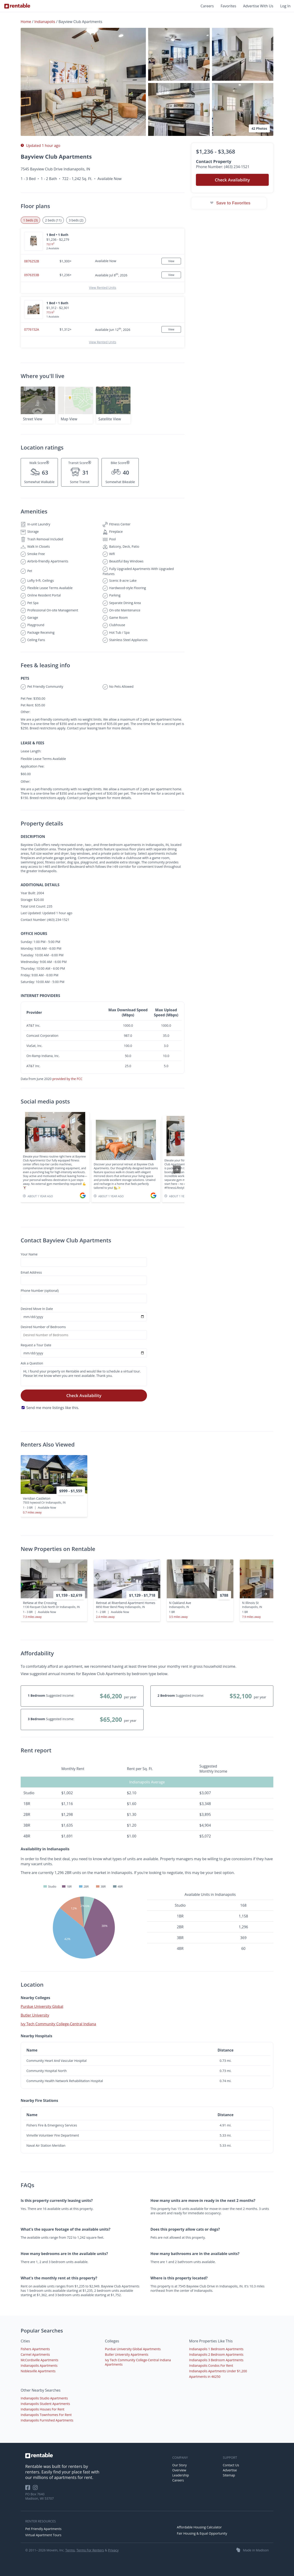 The image size is (294, 2576). Describe the element at coordinates (285, 6) in the screenshot. I see `Log In` at that location.